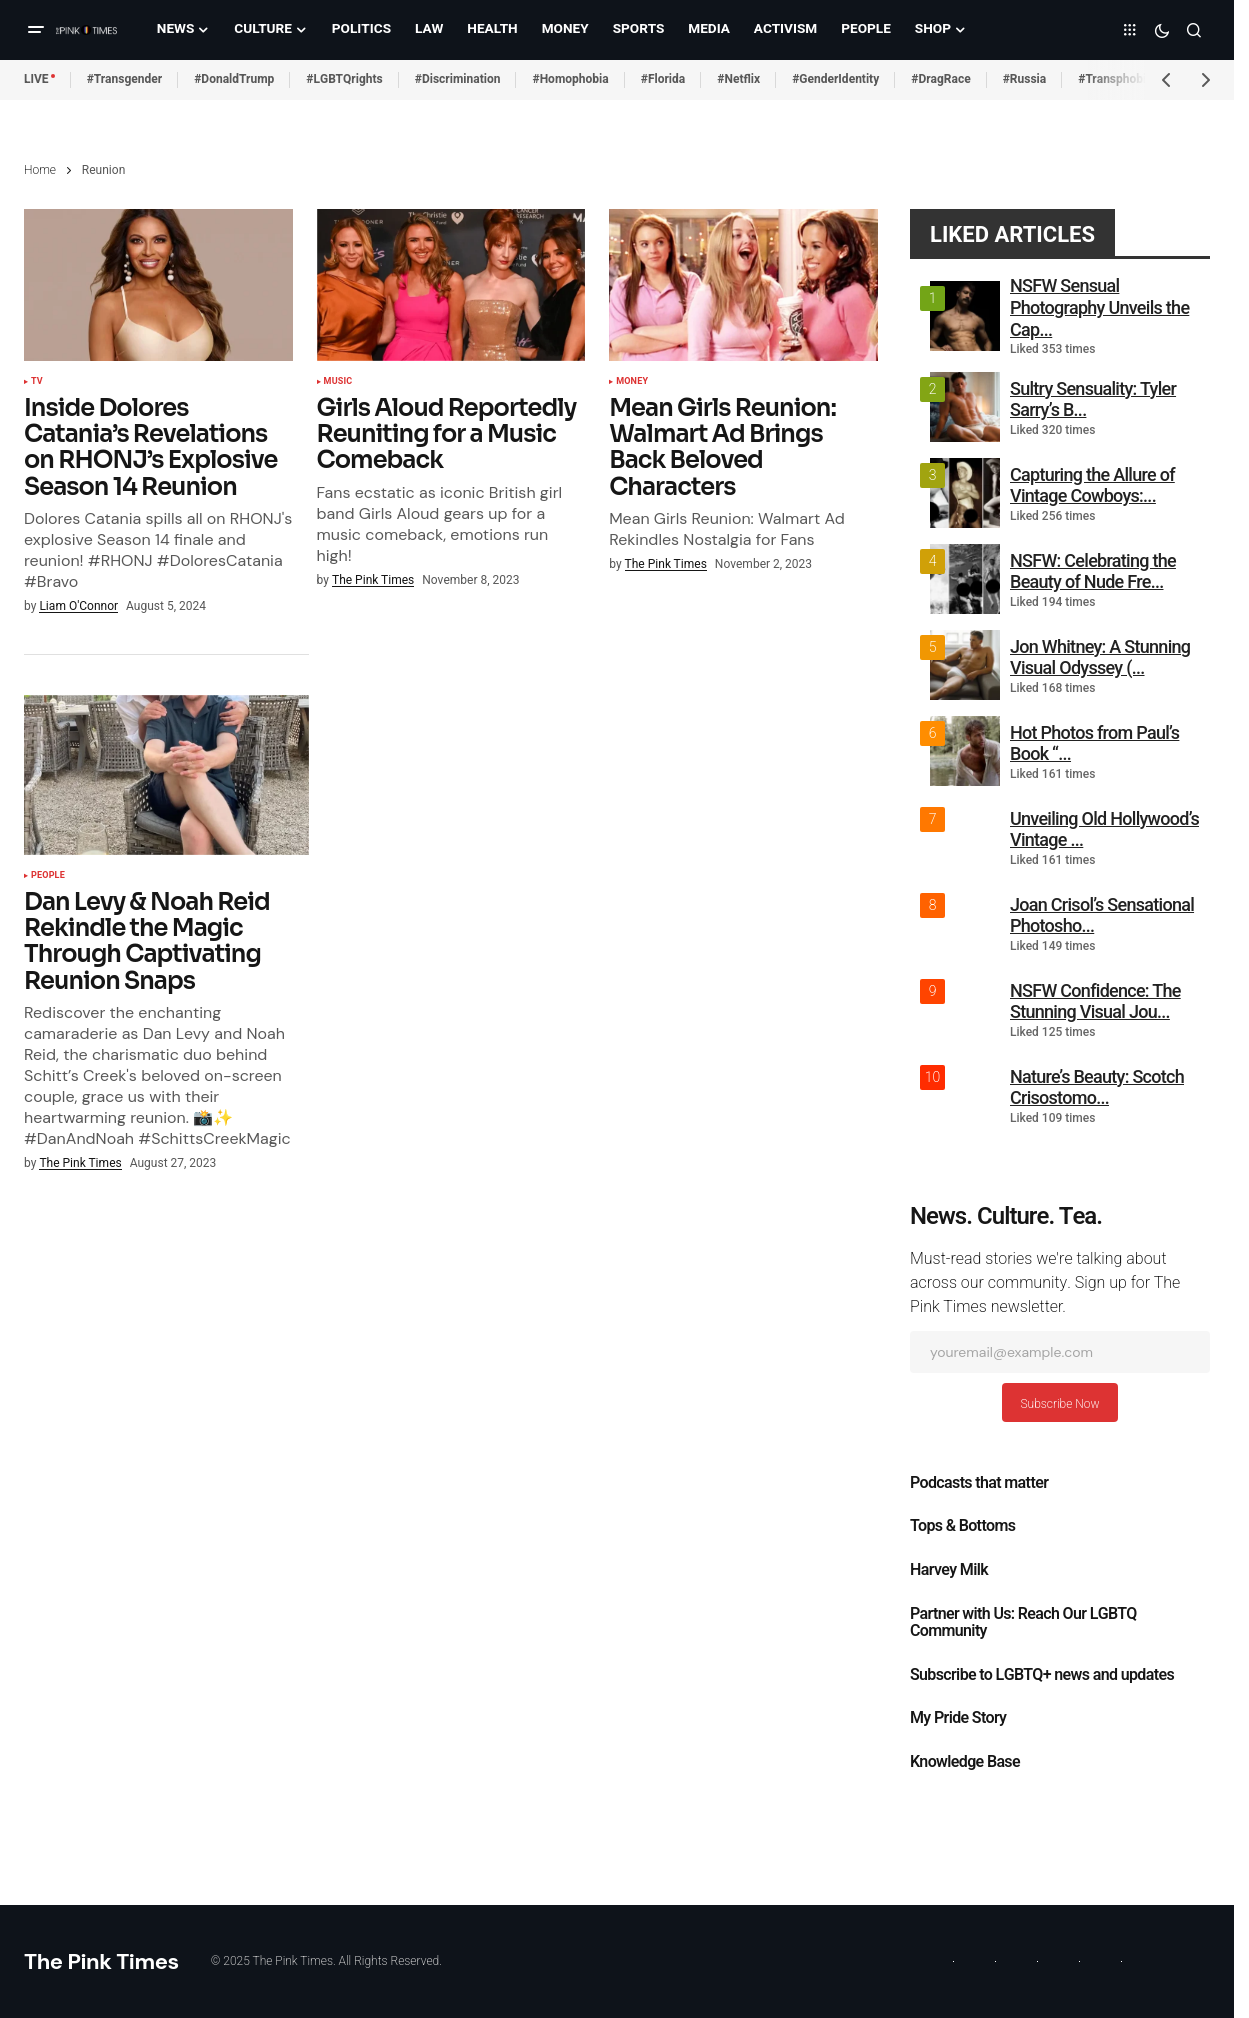 The height and width of the screenshot is (2018, 1249). Describe the element at coordinates (965, 1762) in the screenshot. I see `Knowledge Base` at that location.